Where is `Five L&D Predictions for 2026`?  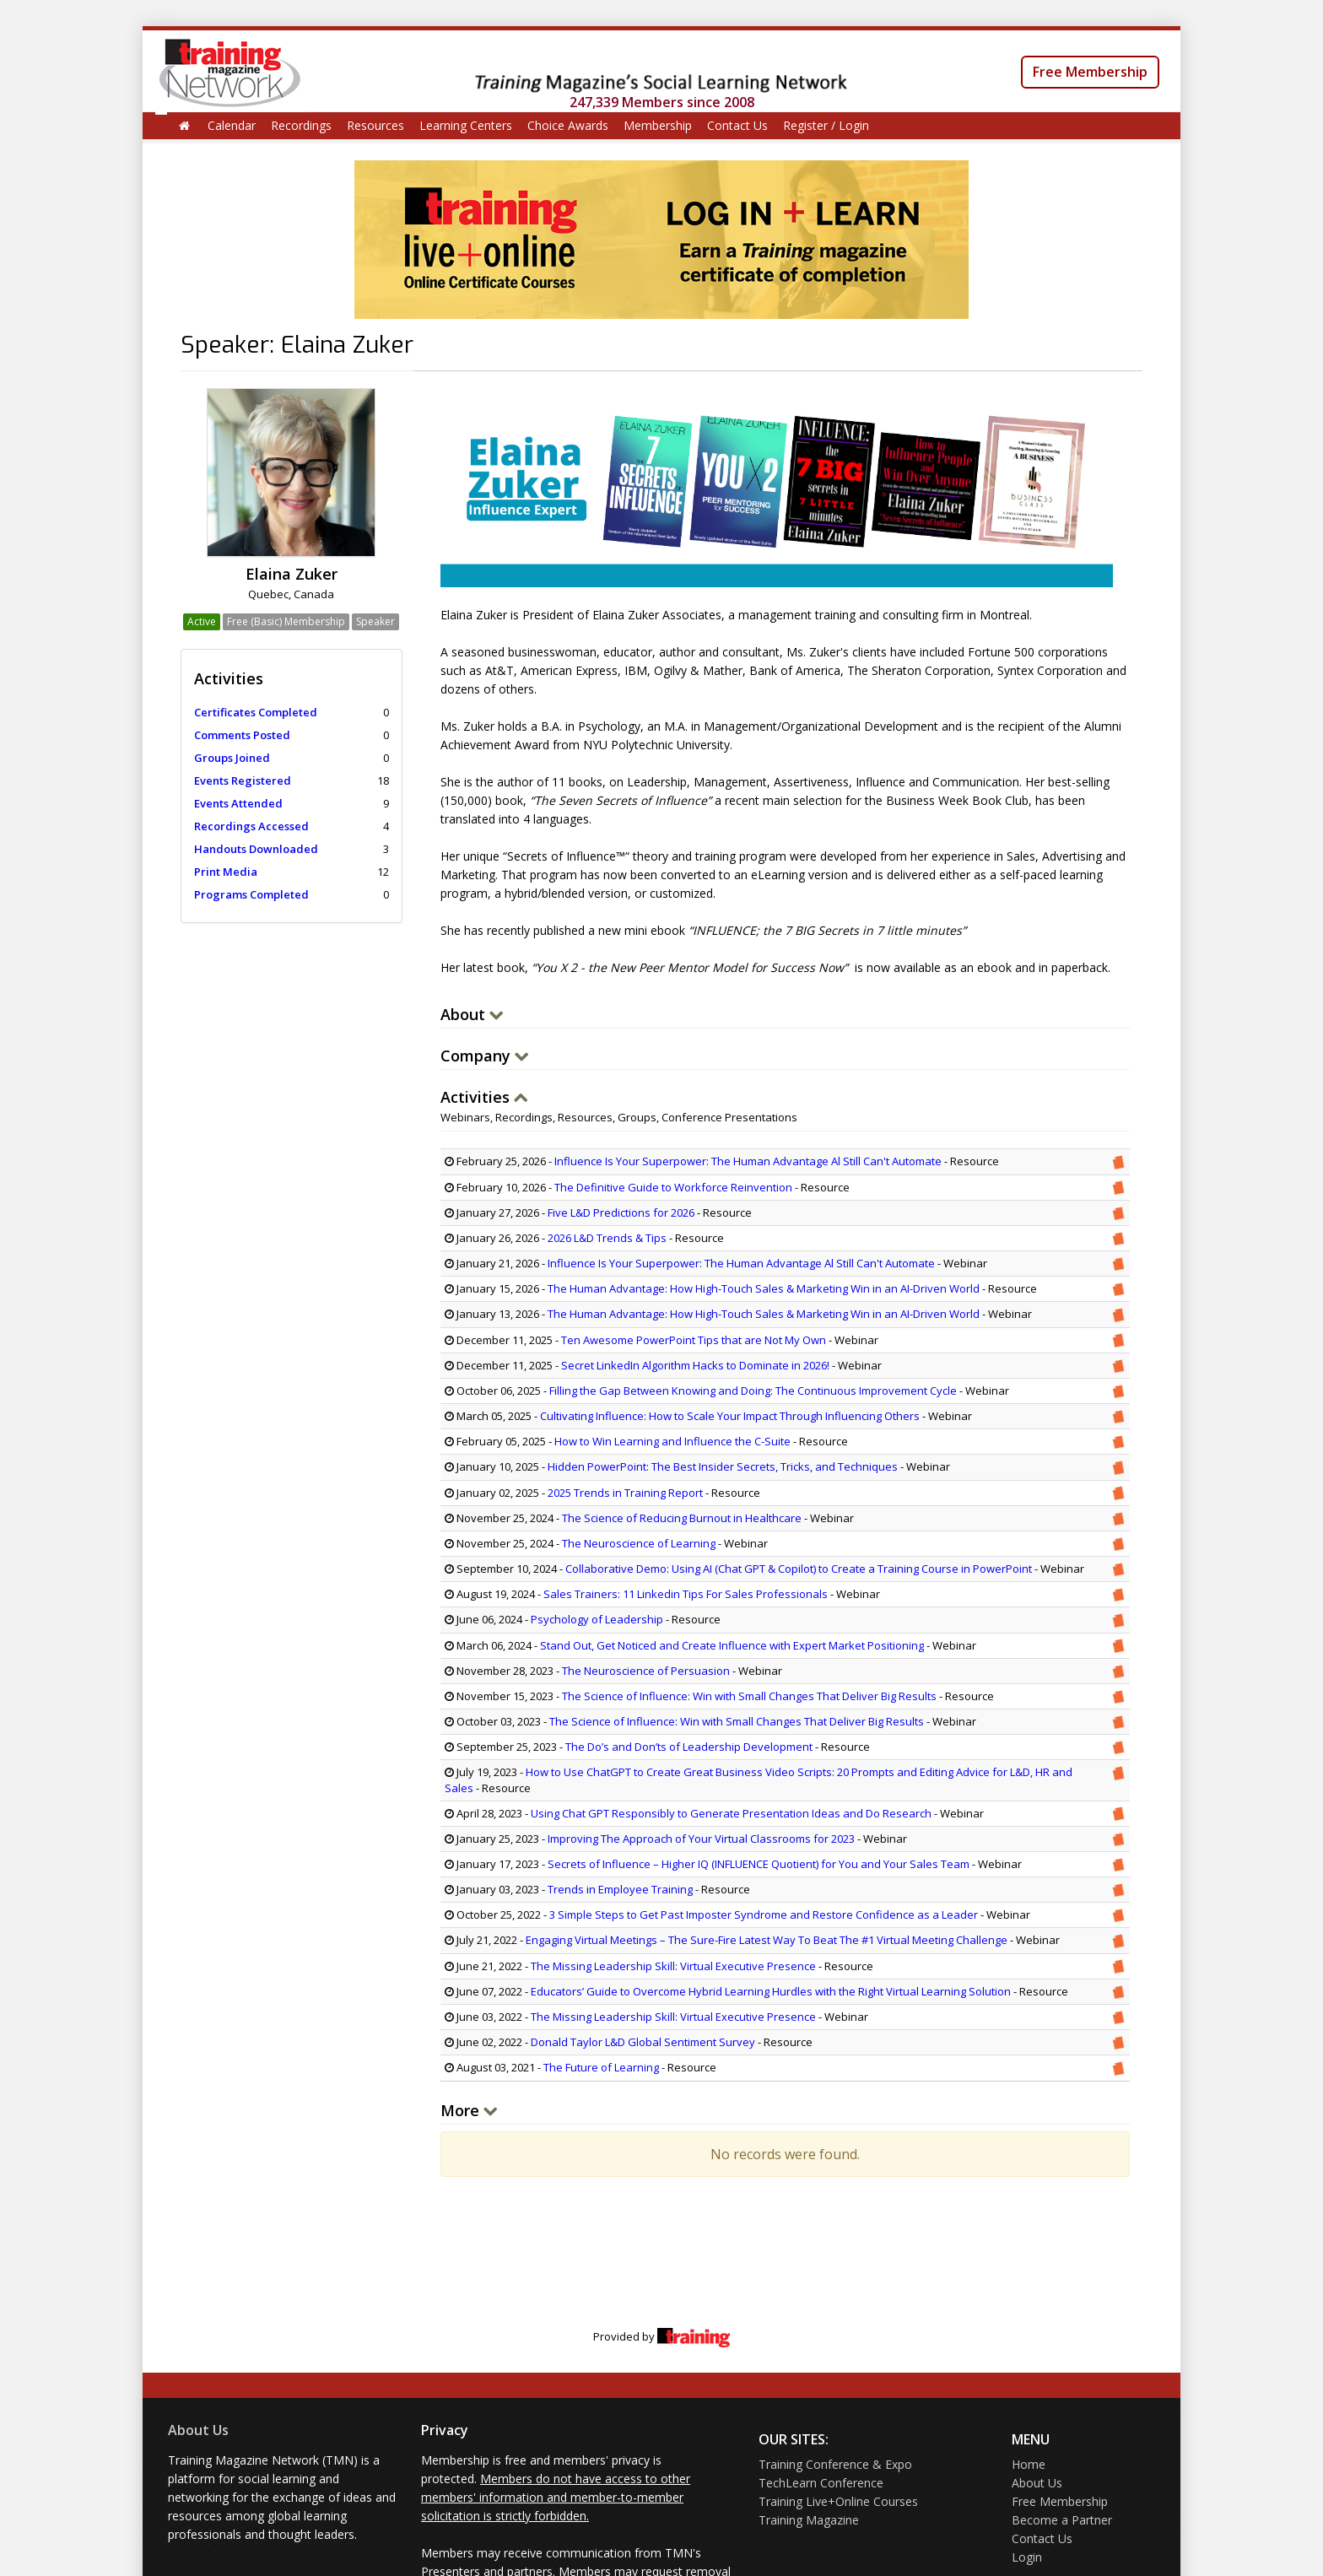 Five L&D Predictions for 2026 is located at coordinates (621, 1212).